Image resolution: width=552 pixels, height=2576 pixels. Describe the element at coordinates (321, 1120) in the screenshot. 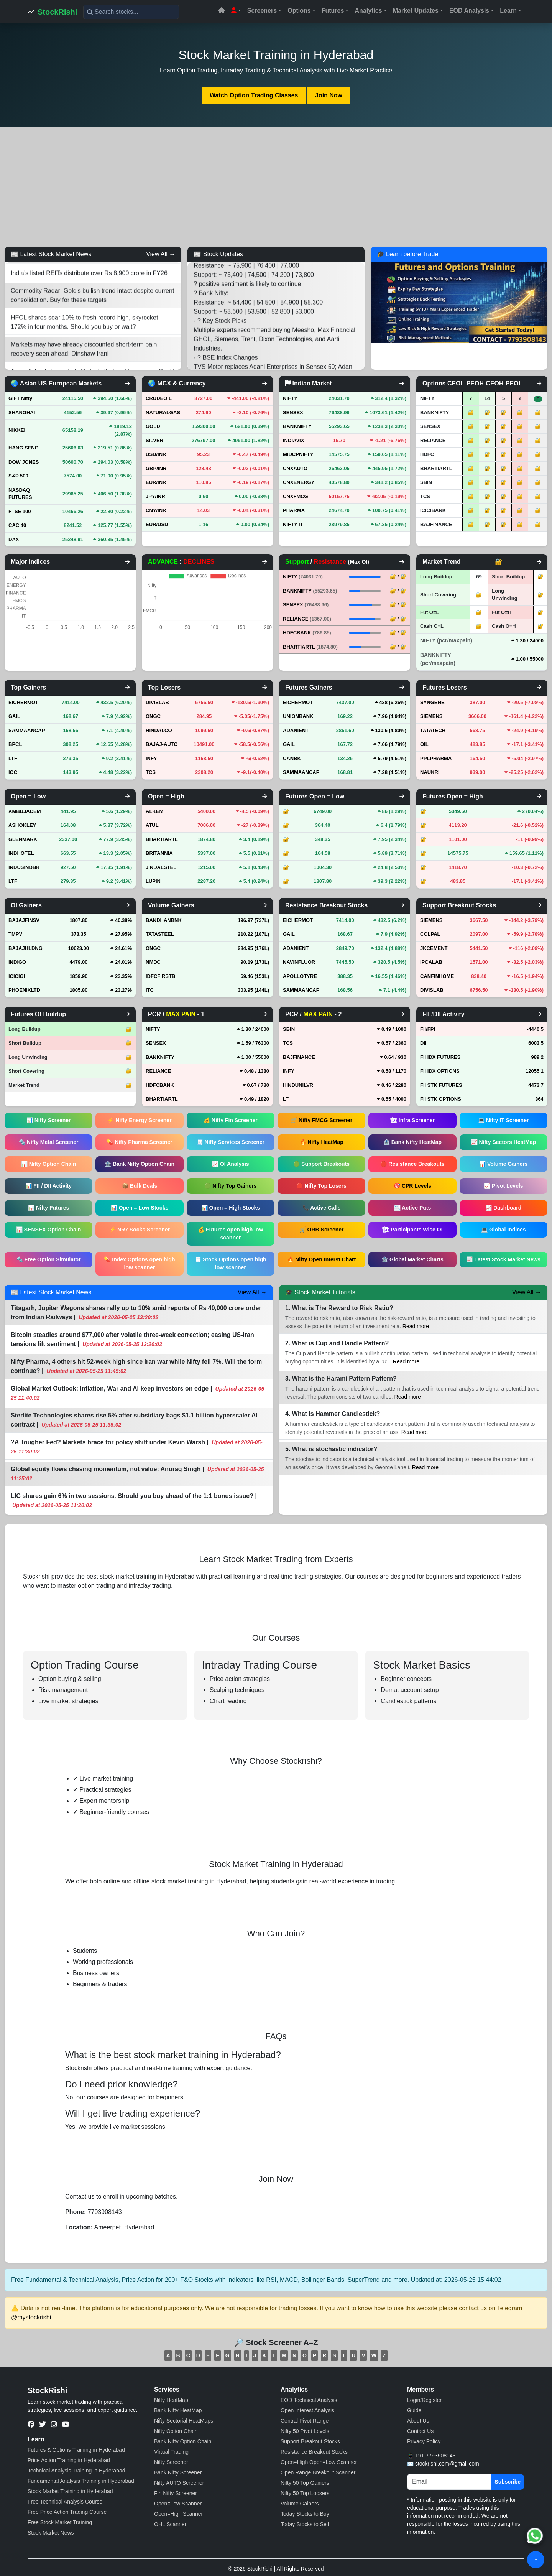

I see `🛒 Nifty FMCG Screener` at that location.